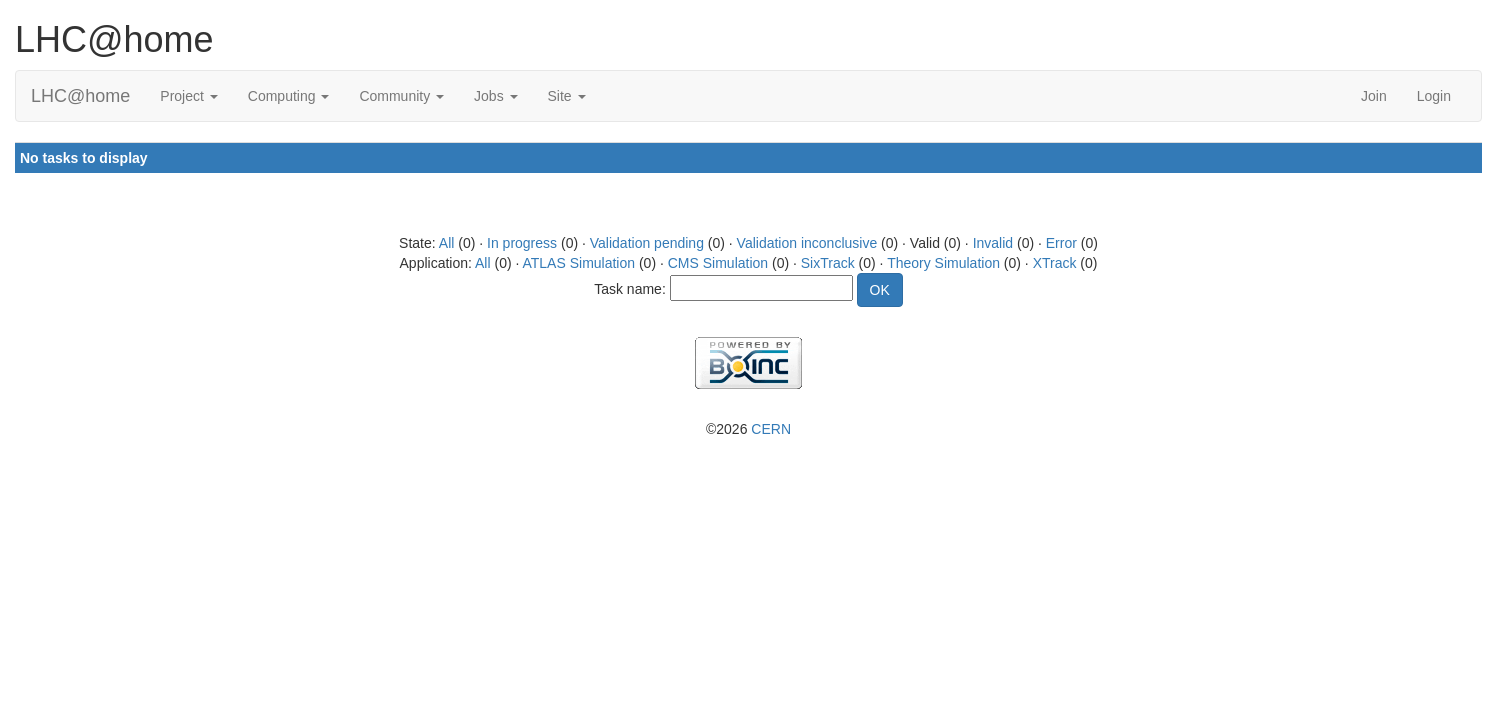 The image size is (1497, 720). I want to click on Error, so click(1061, 243).